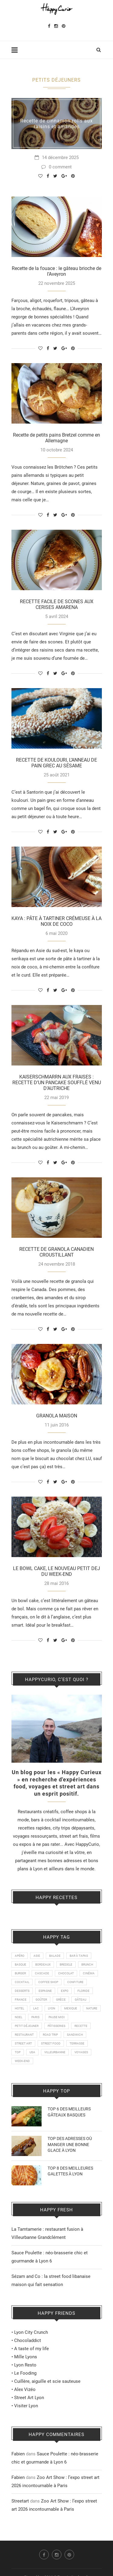  Describe the element at coordinates (25, 2389) in the screenshot. I see `Alex Vizéo` at that location.